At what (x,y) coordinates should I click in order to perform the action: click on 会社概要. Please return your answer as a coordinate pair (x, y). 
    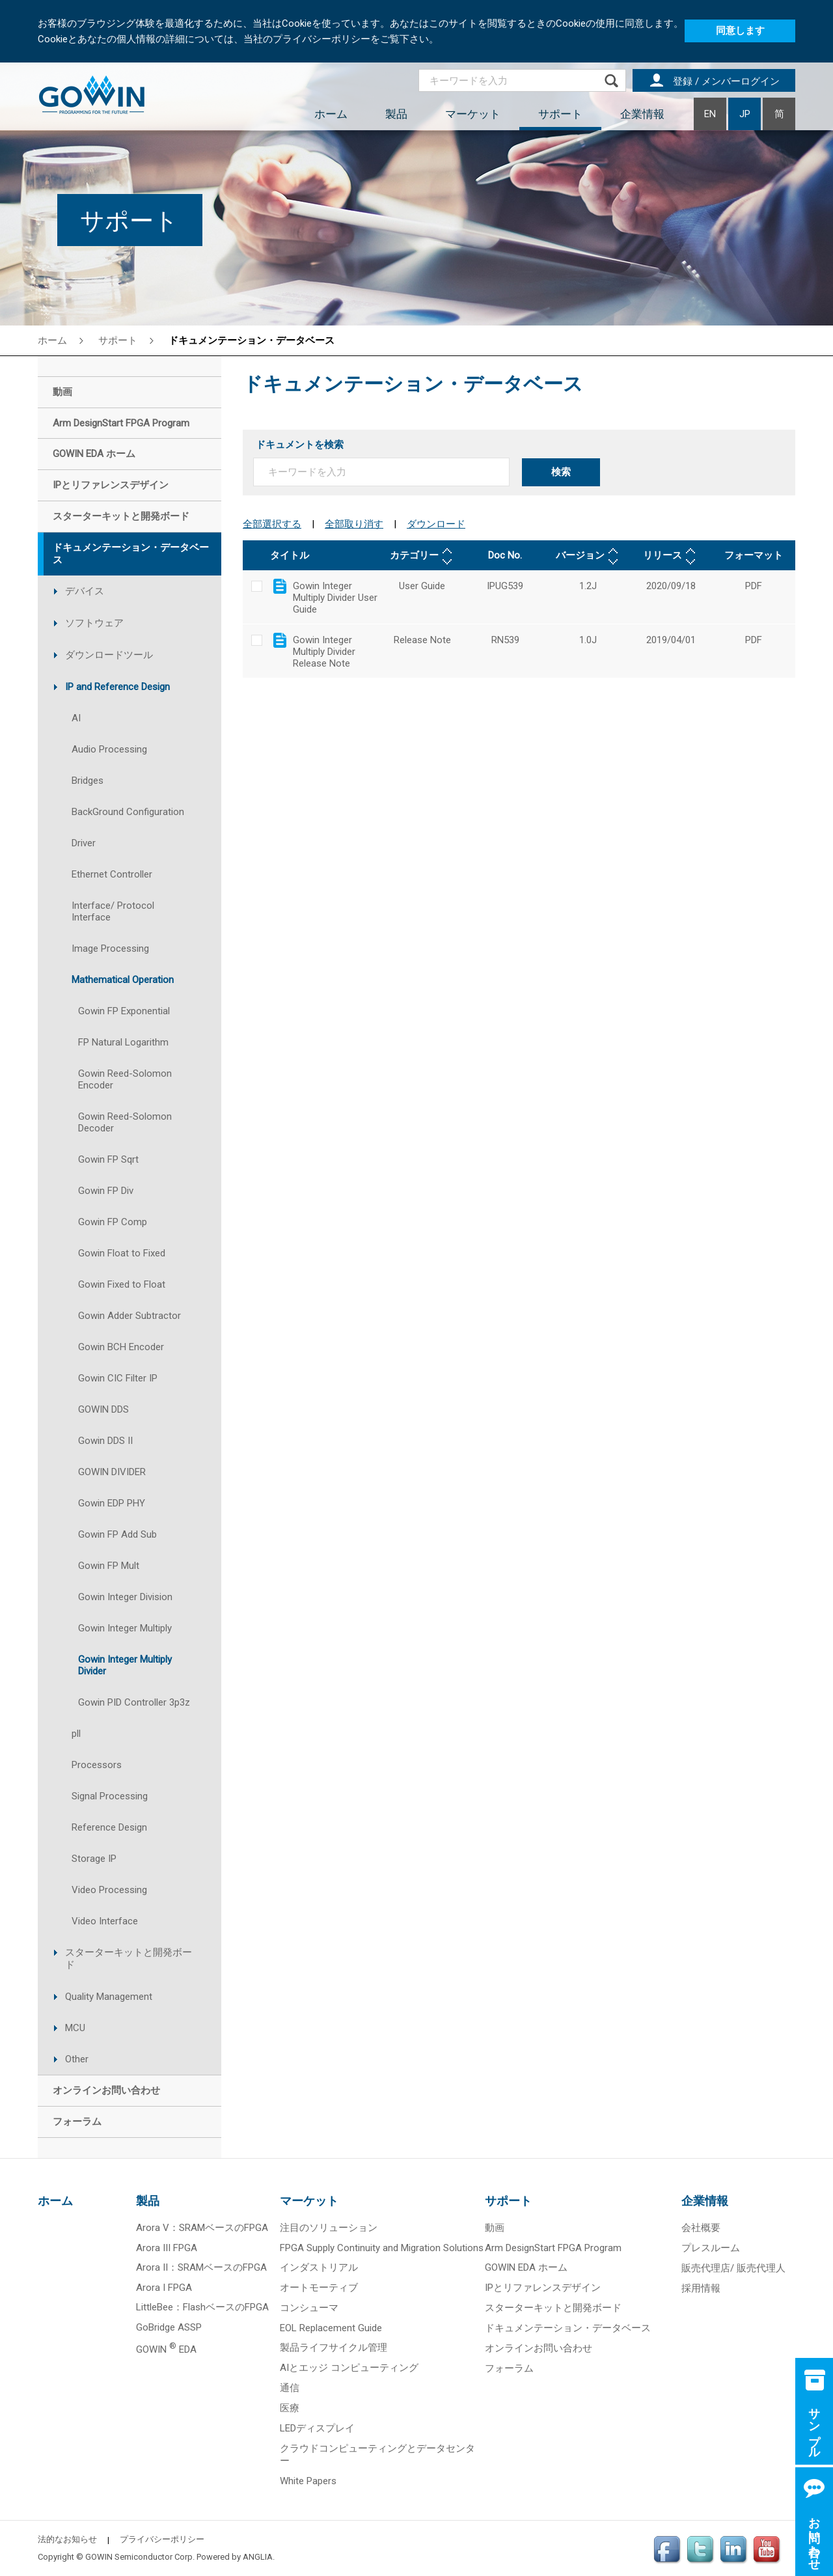
    Looking at the image, I should click on (700, 2228).